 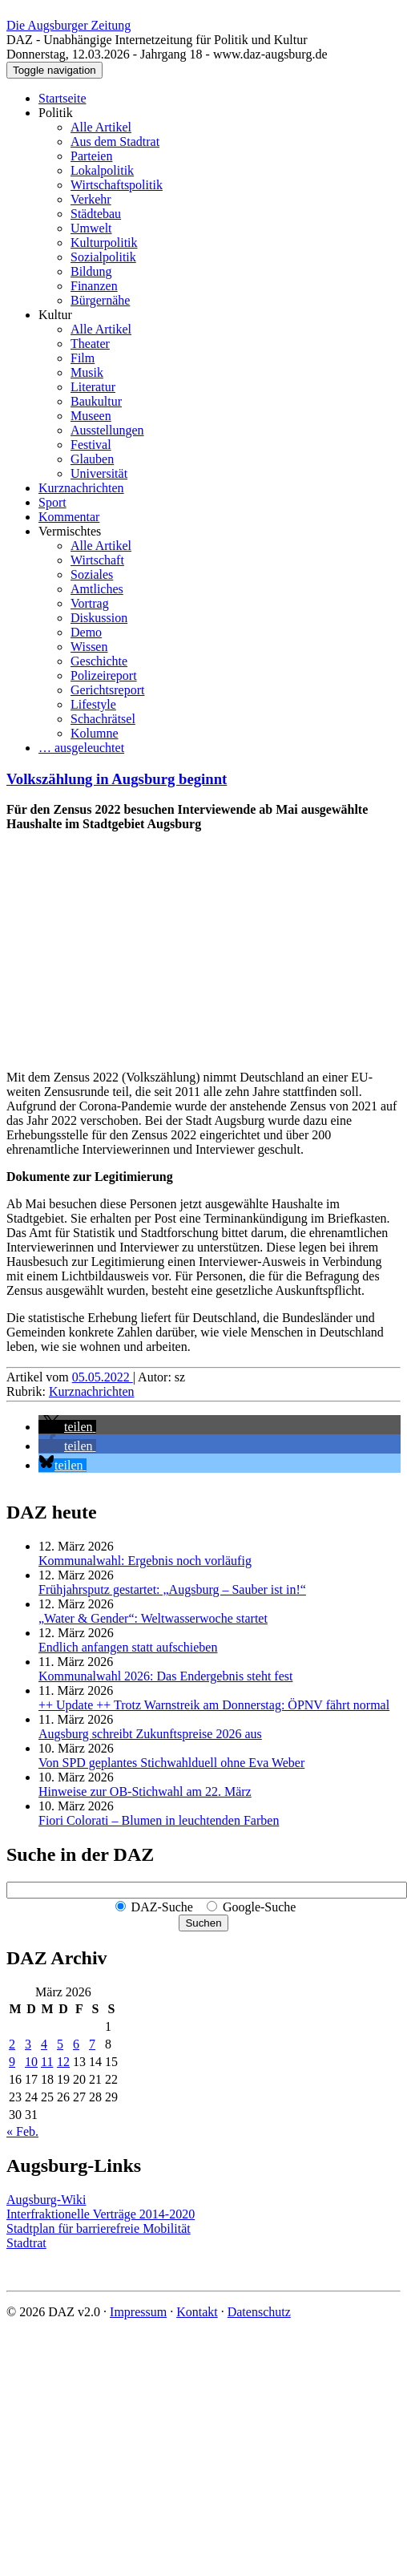 I want to click on Bürgernähe, so click(x=100, y=300).